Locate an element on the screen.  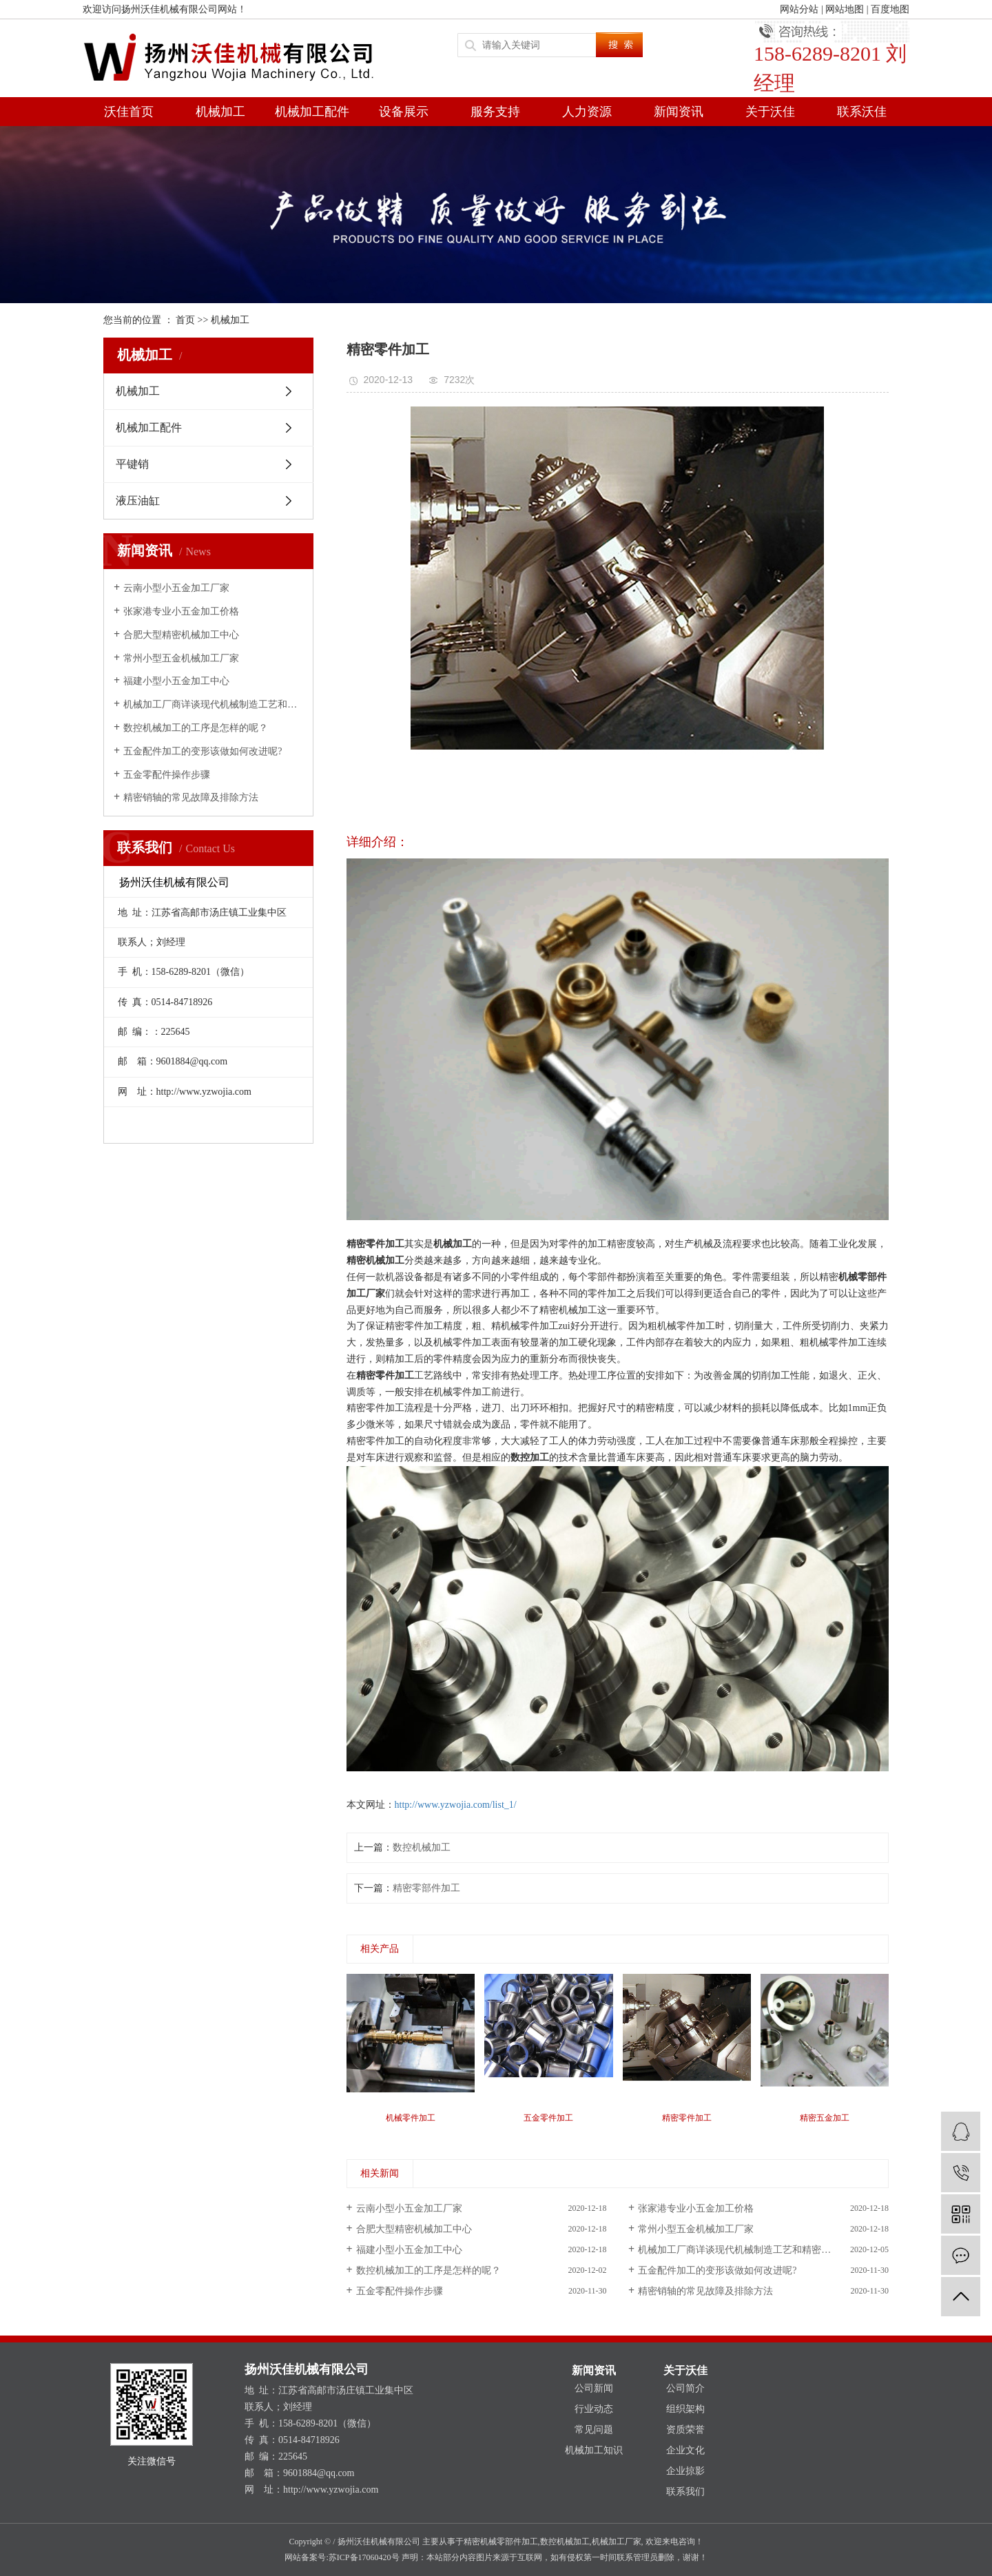
五金配件加工的变形该做如何改进呢? is located at coordinates (202, 751).